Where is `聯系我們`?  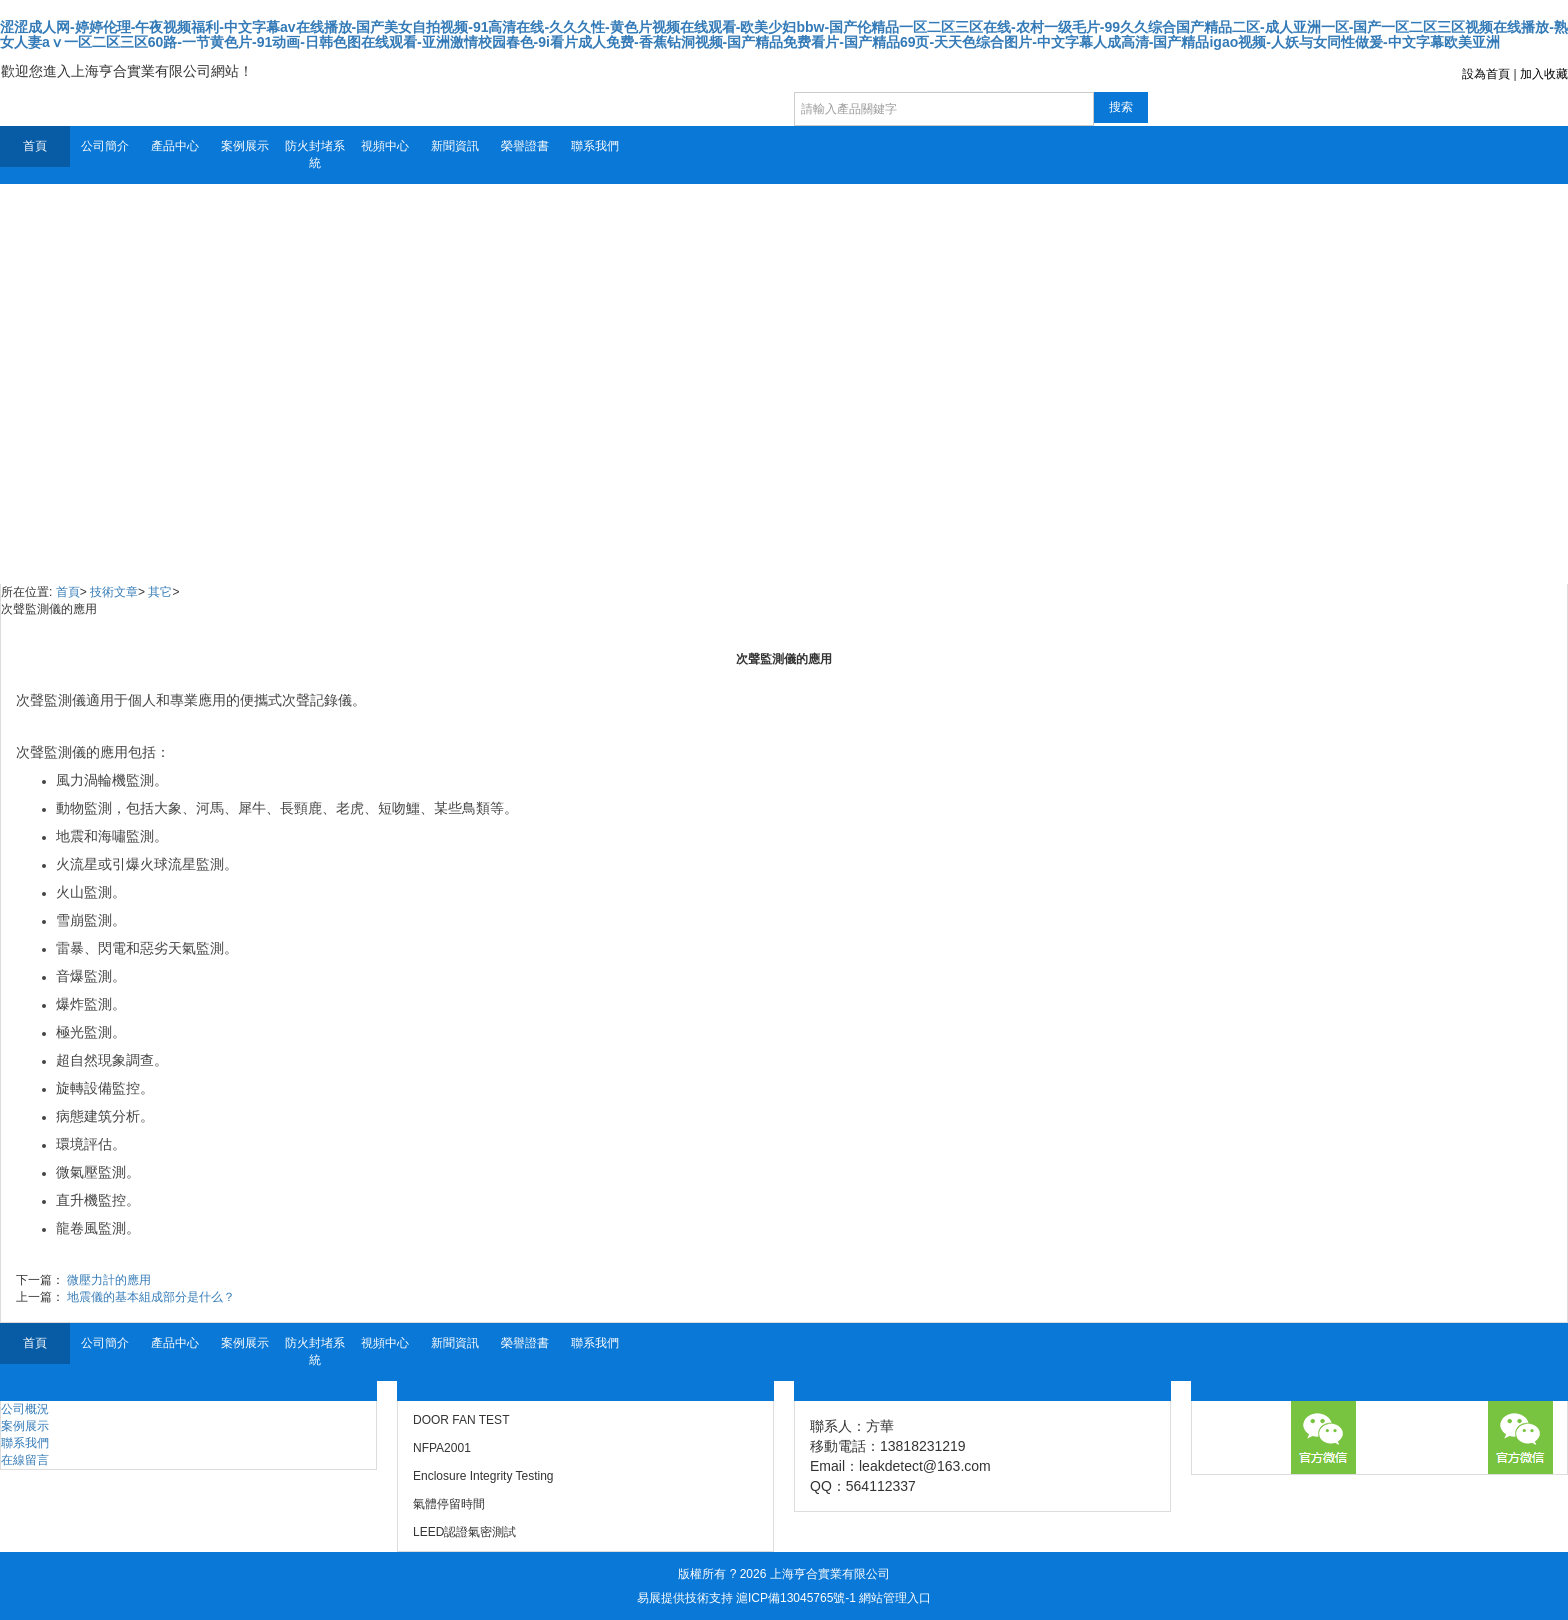
聯系我們 is located at coordinates (595, 146).